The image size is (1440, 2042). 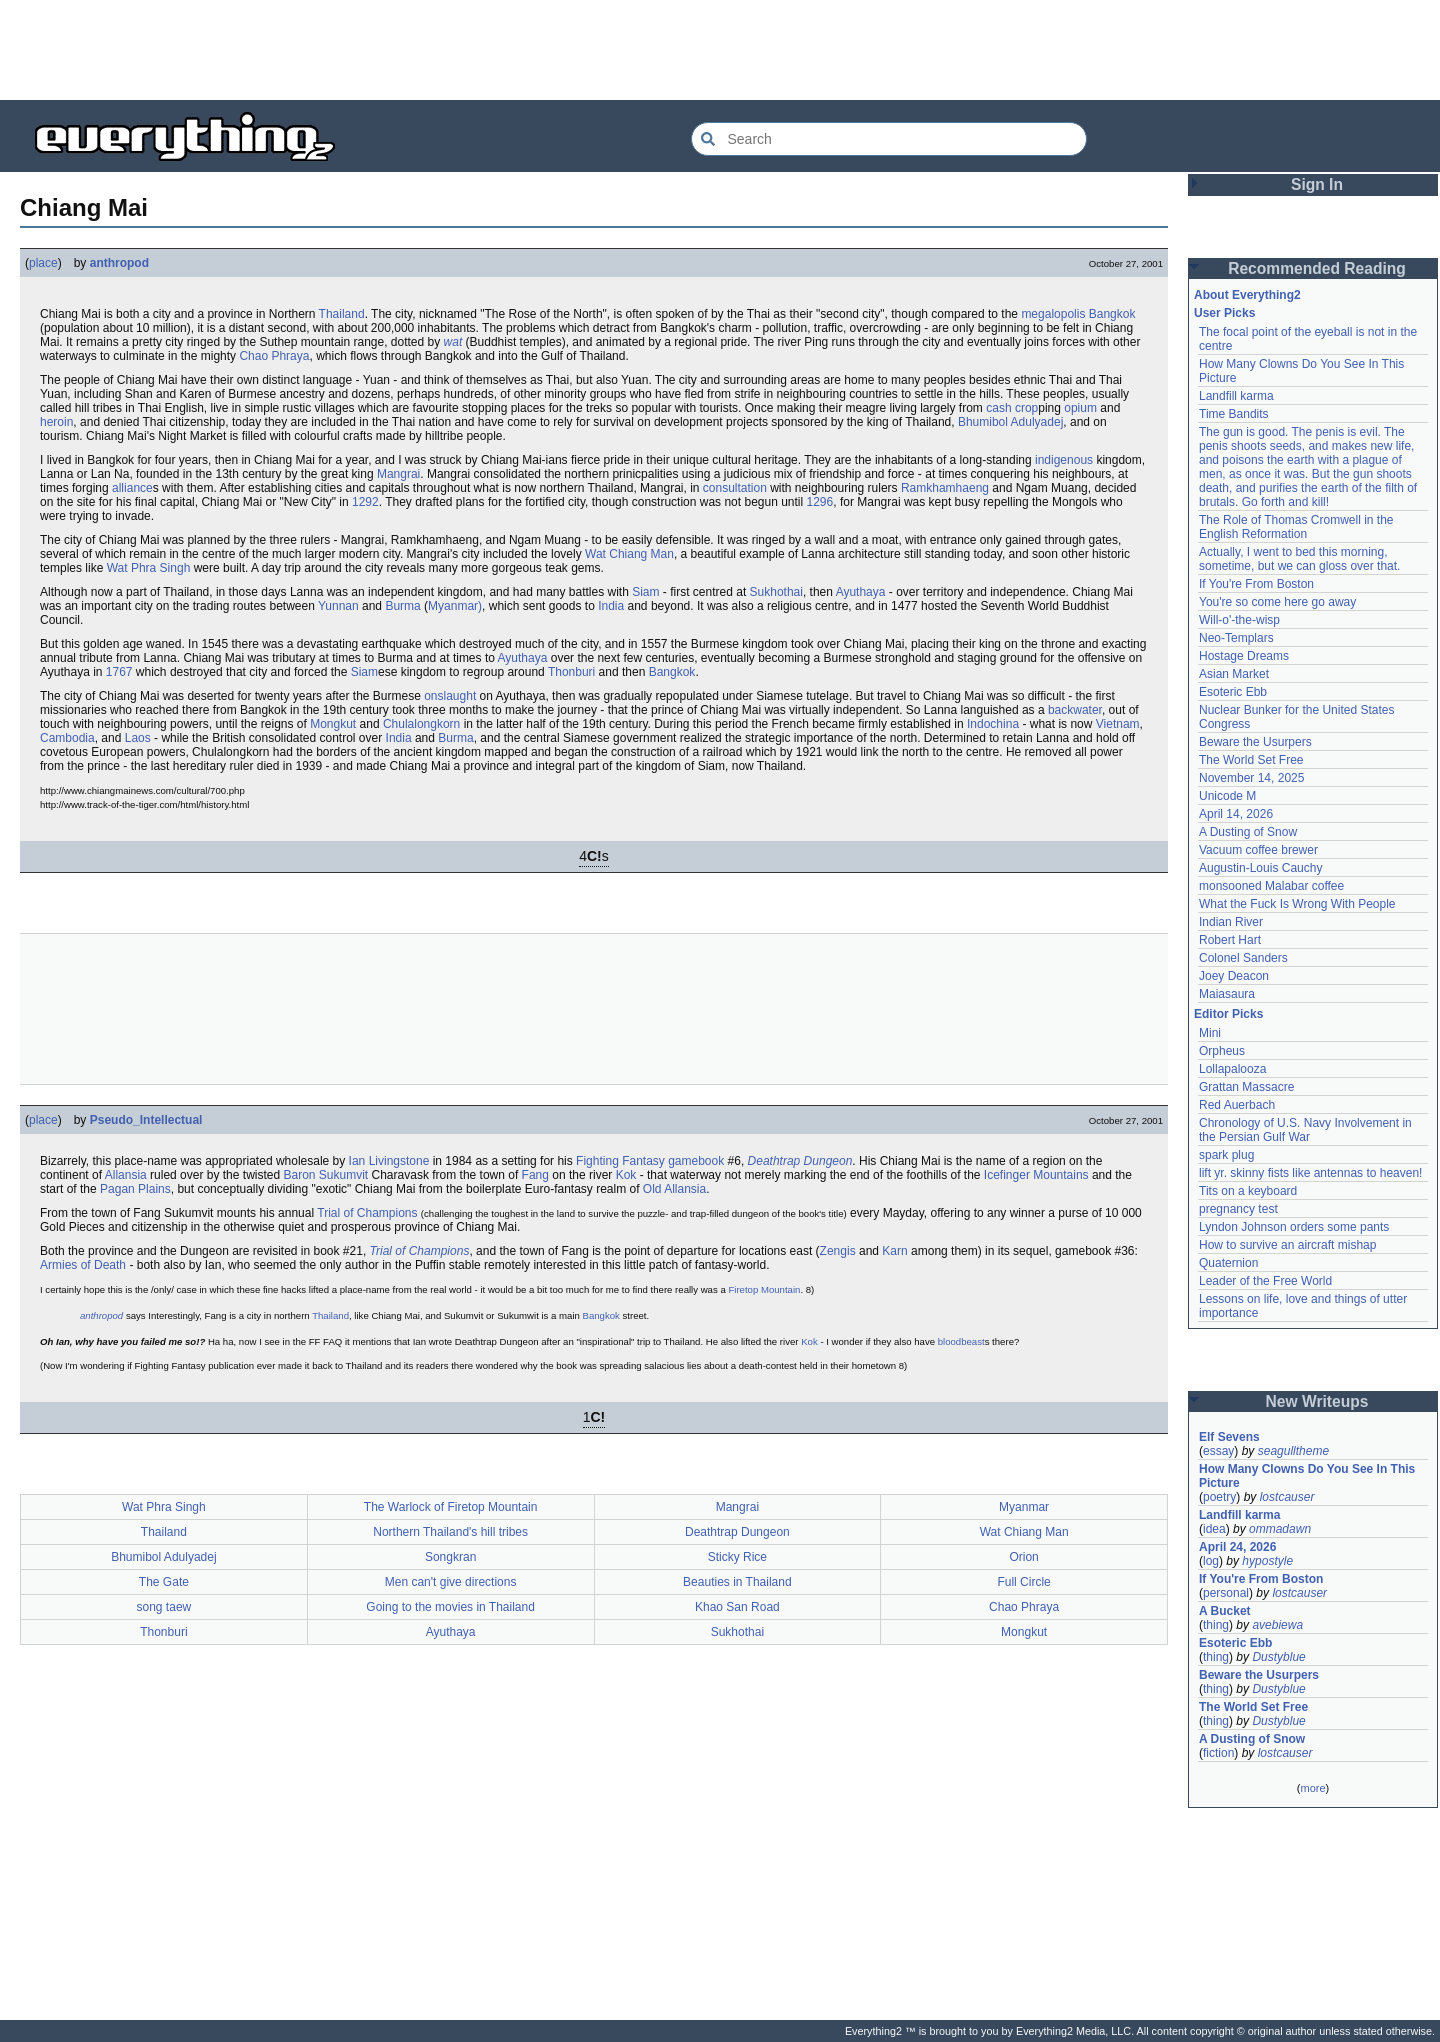 What do you see at coordinates (1255, 742) in the screenshot?
I see `Beware the Usurpers` at bounding box center [1255, 742].